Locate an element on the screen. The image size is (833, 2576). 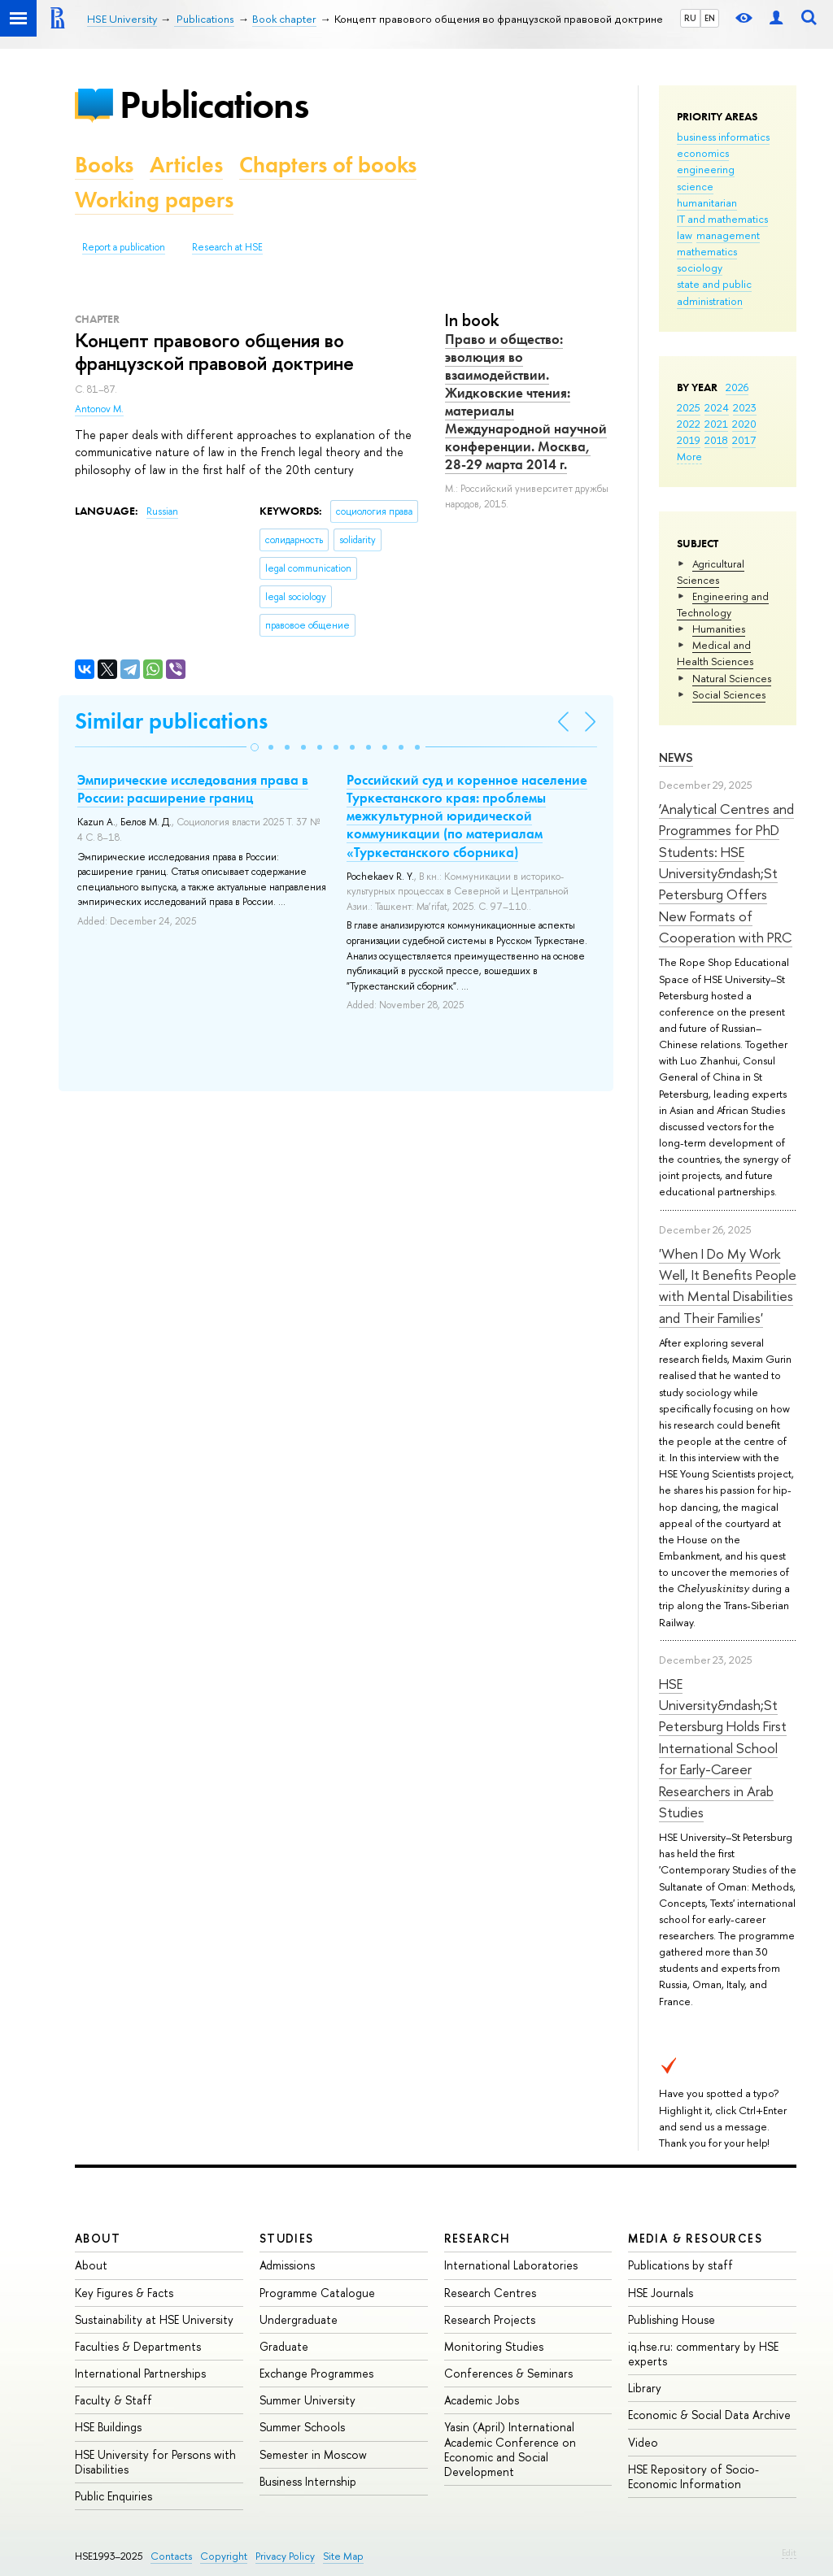
Yasin (April) International Academic Conference on Economic and Social Development is located at coordinates (510, 2449).